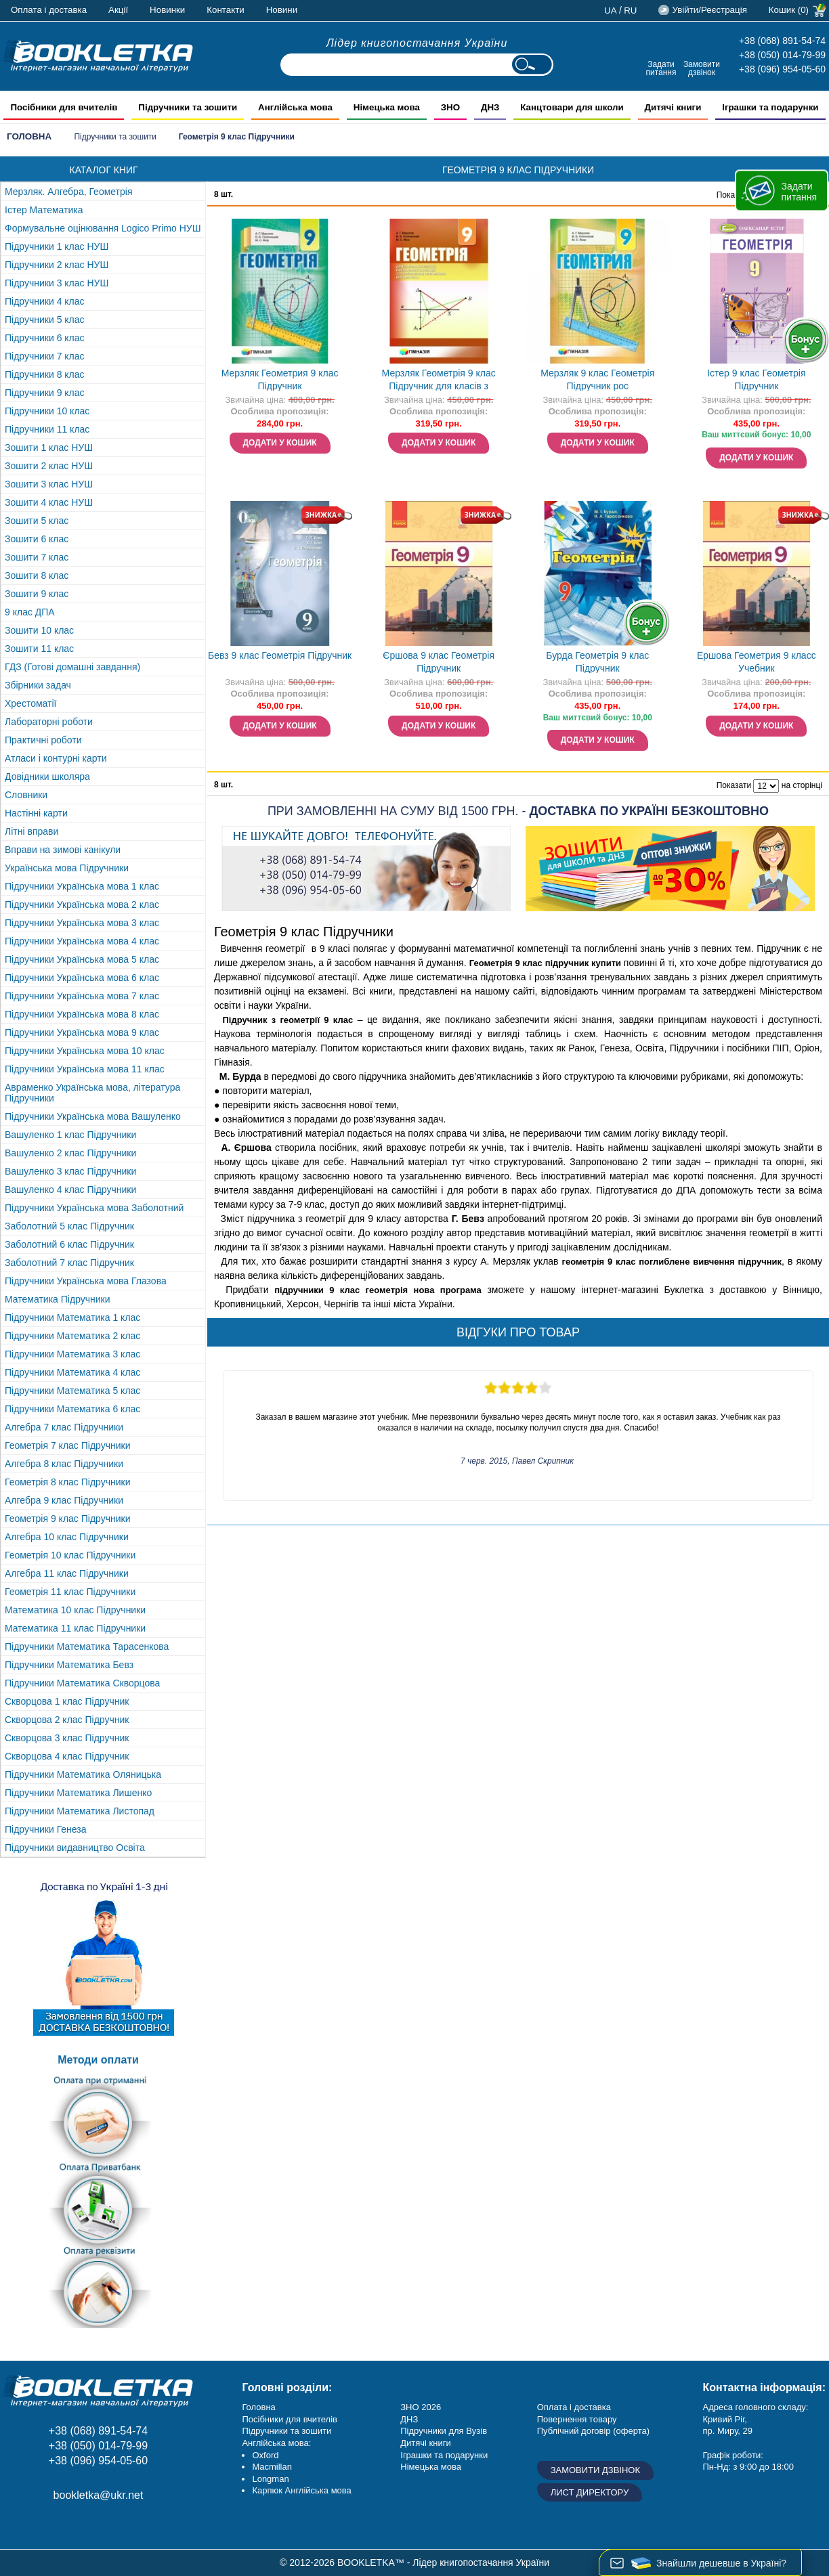 This screenshot has height=2576, width=829. I want to click on Головна, so click(29, 136).